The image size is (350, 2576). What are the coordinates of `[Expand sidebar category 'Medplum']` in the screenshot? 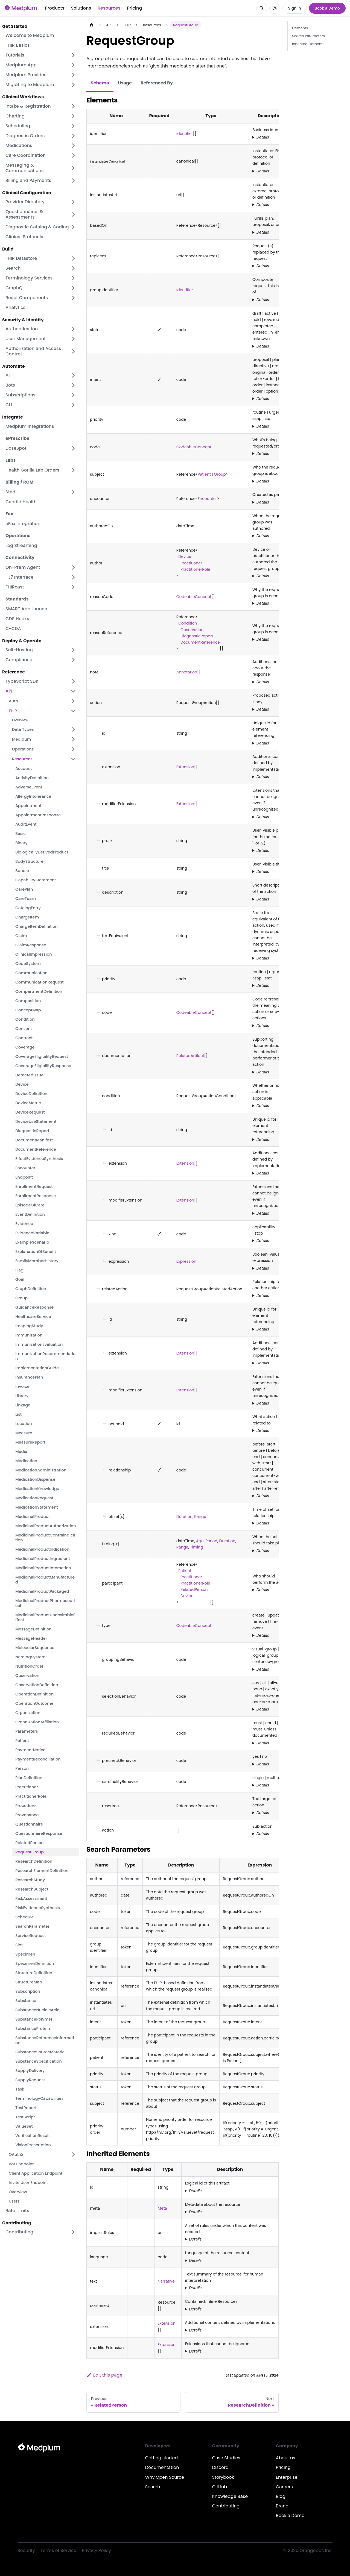 It's located at (73, 739).